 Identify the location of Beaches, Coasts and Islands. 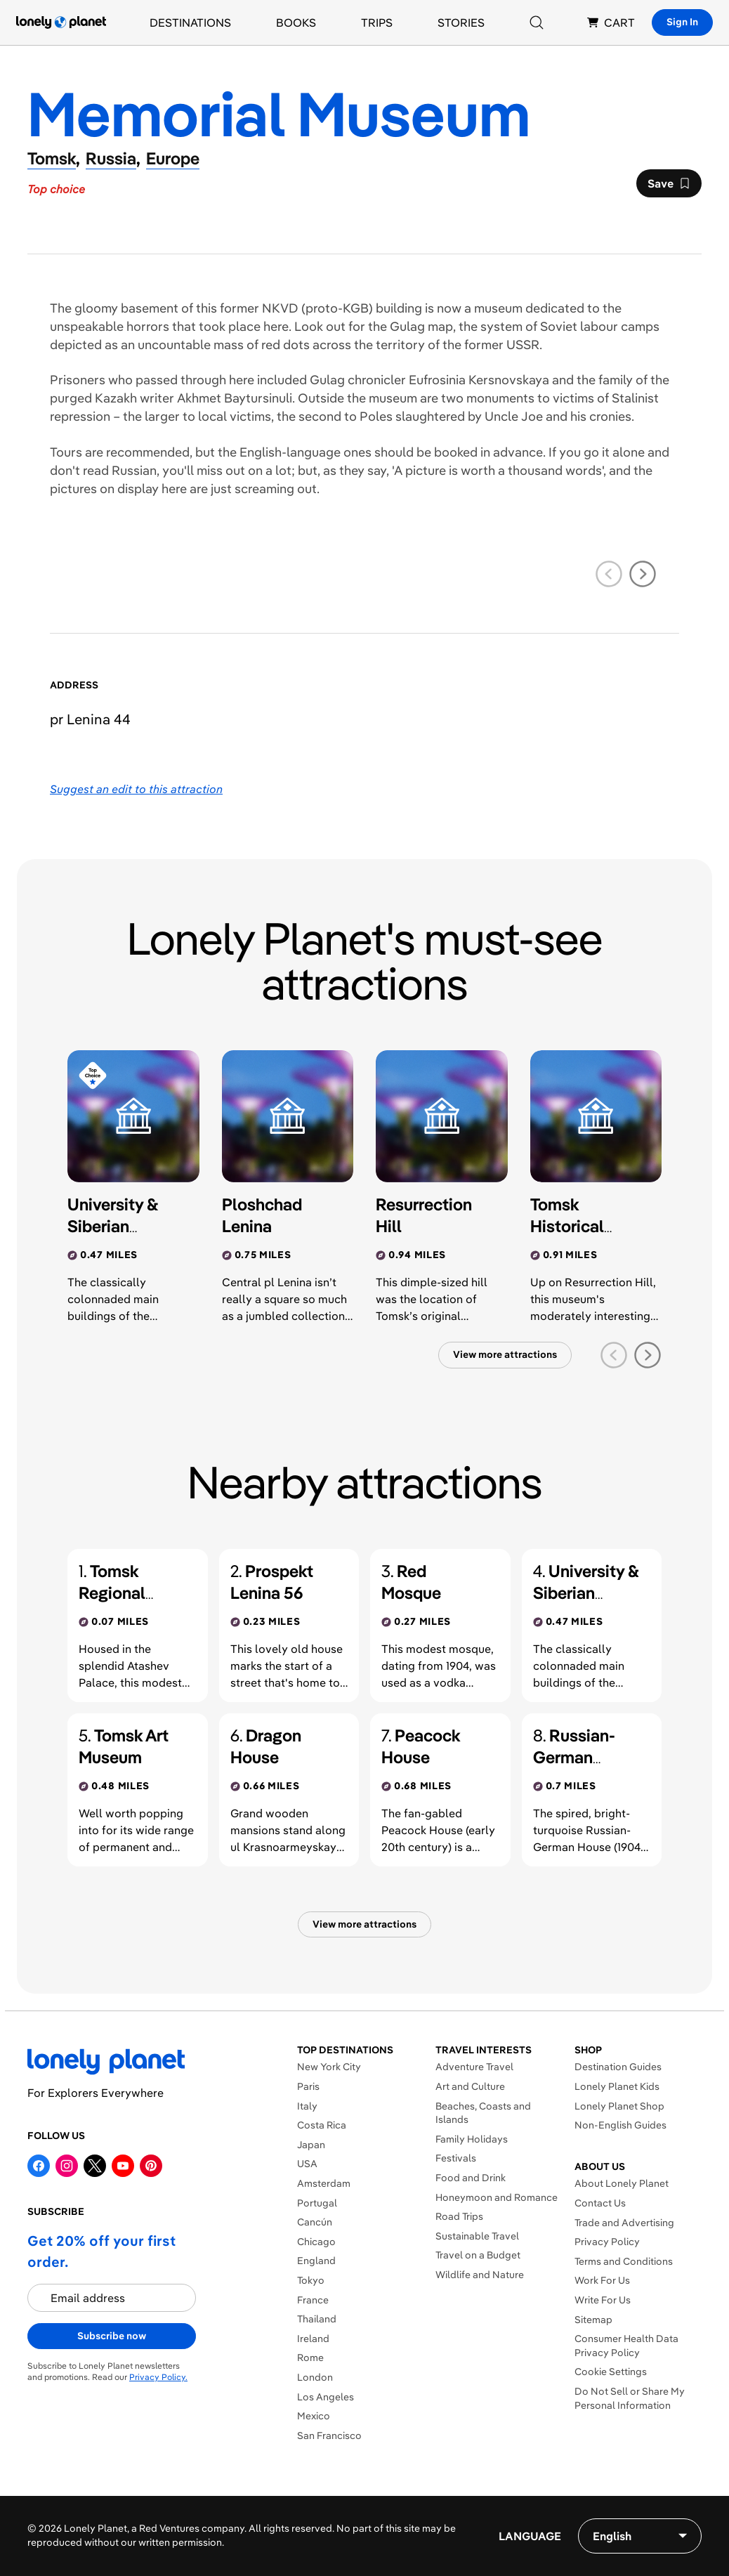
(483, 2113).